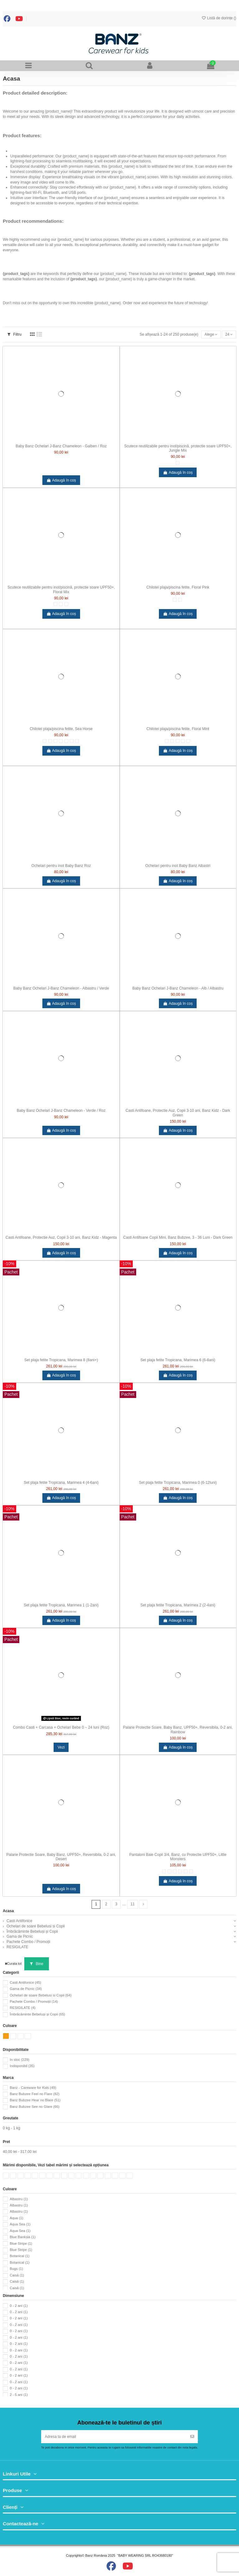 The image size is (239, 2576). Describe the element at coordinates (34, 2106) in the screenshot. I see `Banz Bubzee See no Glare` at that location.